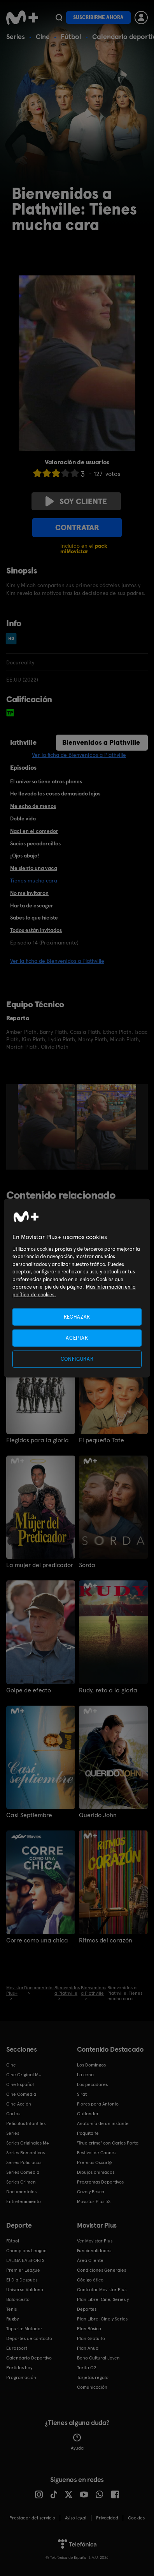  What do you see at coordinates (77, 1288) in the screenshot?
I see `[region]` at bounding box center [77, 1288].